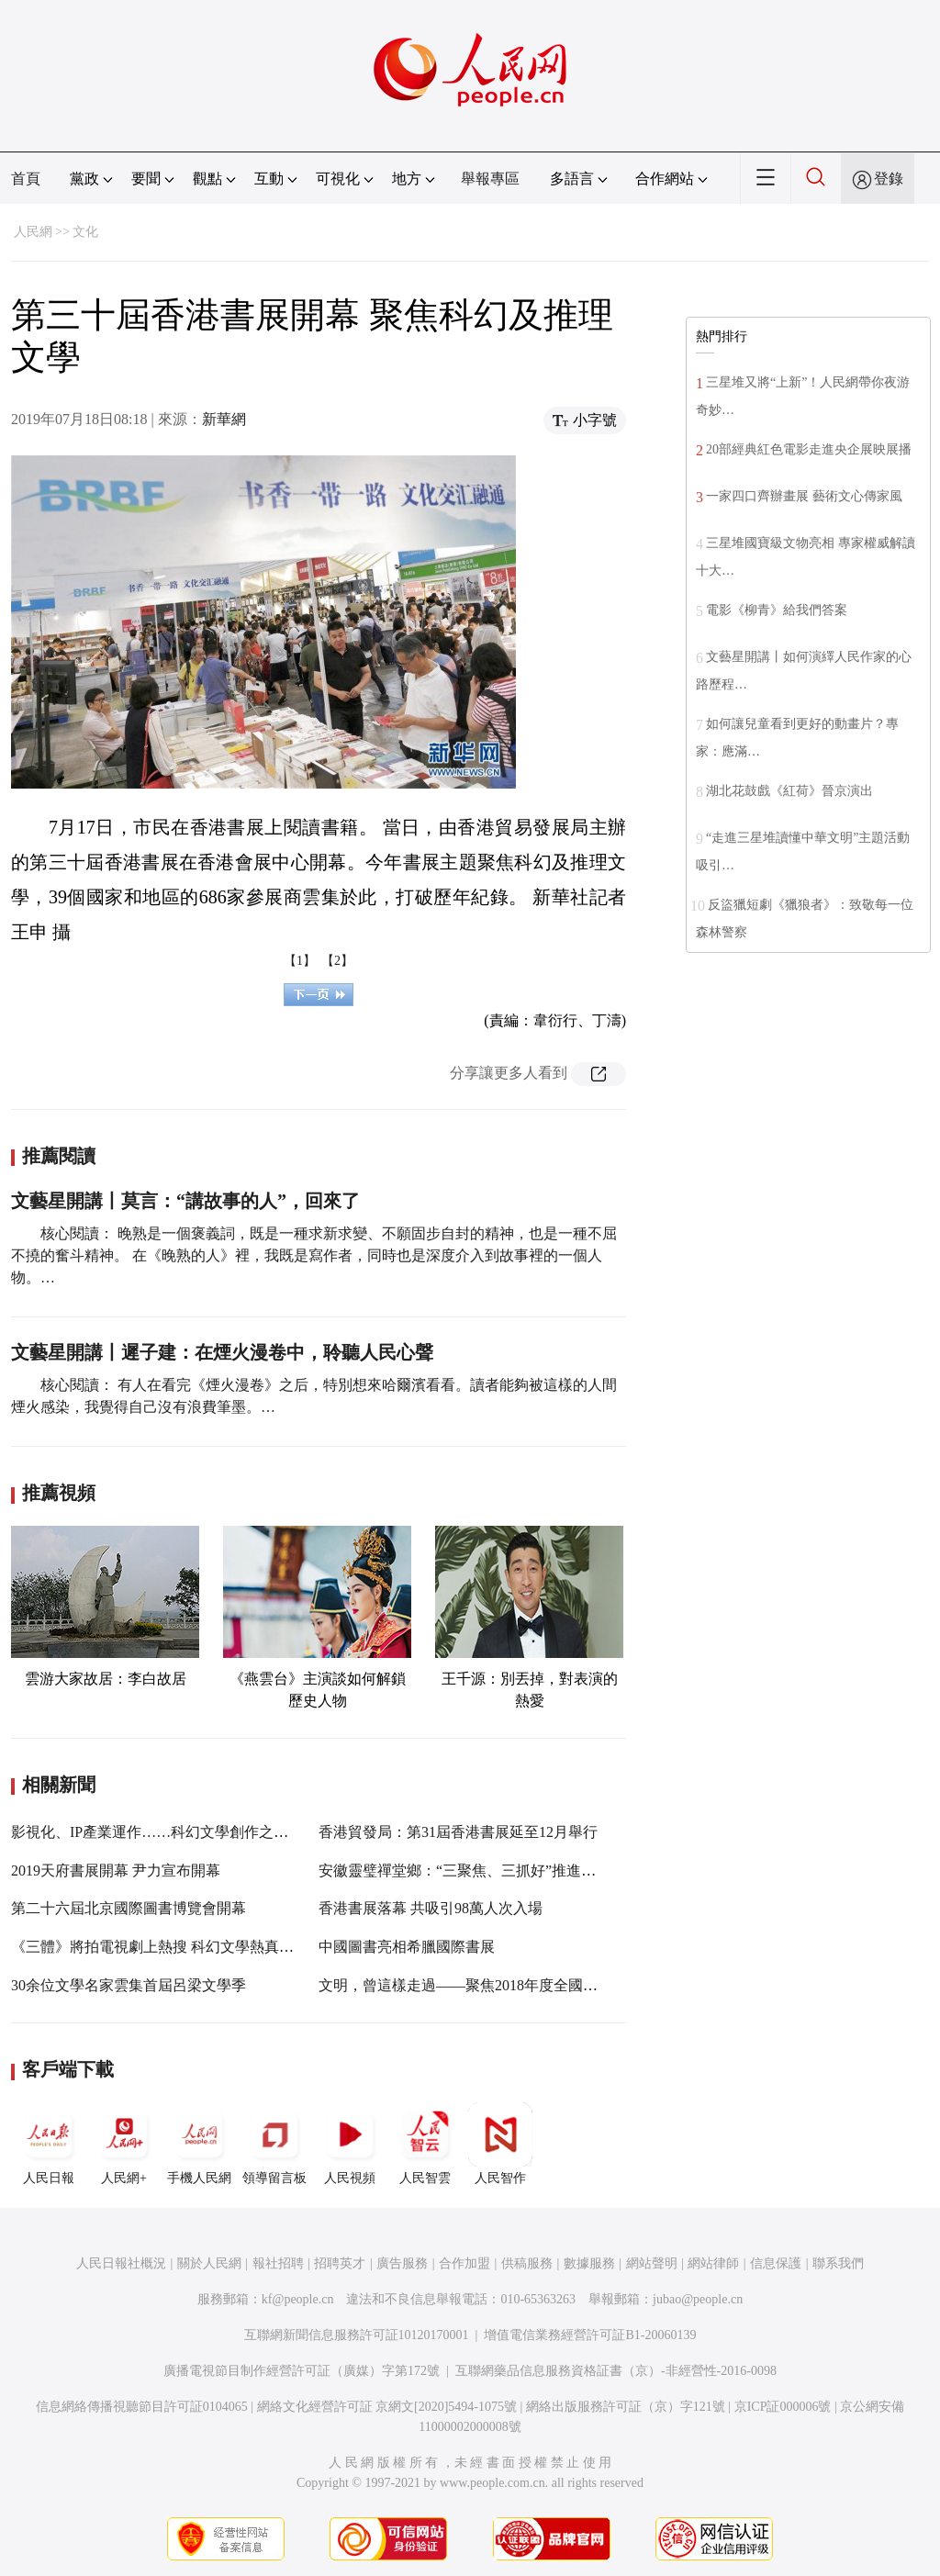 Image resolution: width=940 pixels, height=2576 pixels. Describe the element at coordinates (300, 961) in the screenshot. I see `【1】` at that location.